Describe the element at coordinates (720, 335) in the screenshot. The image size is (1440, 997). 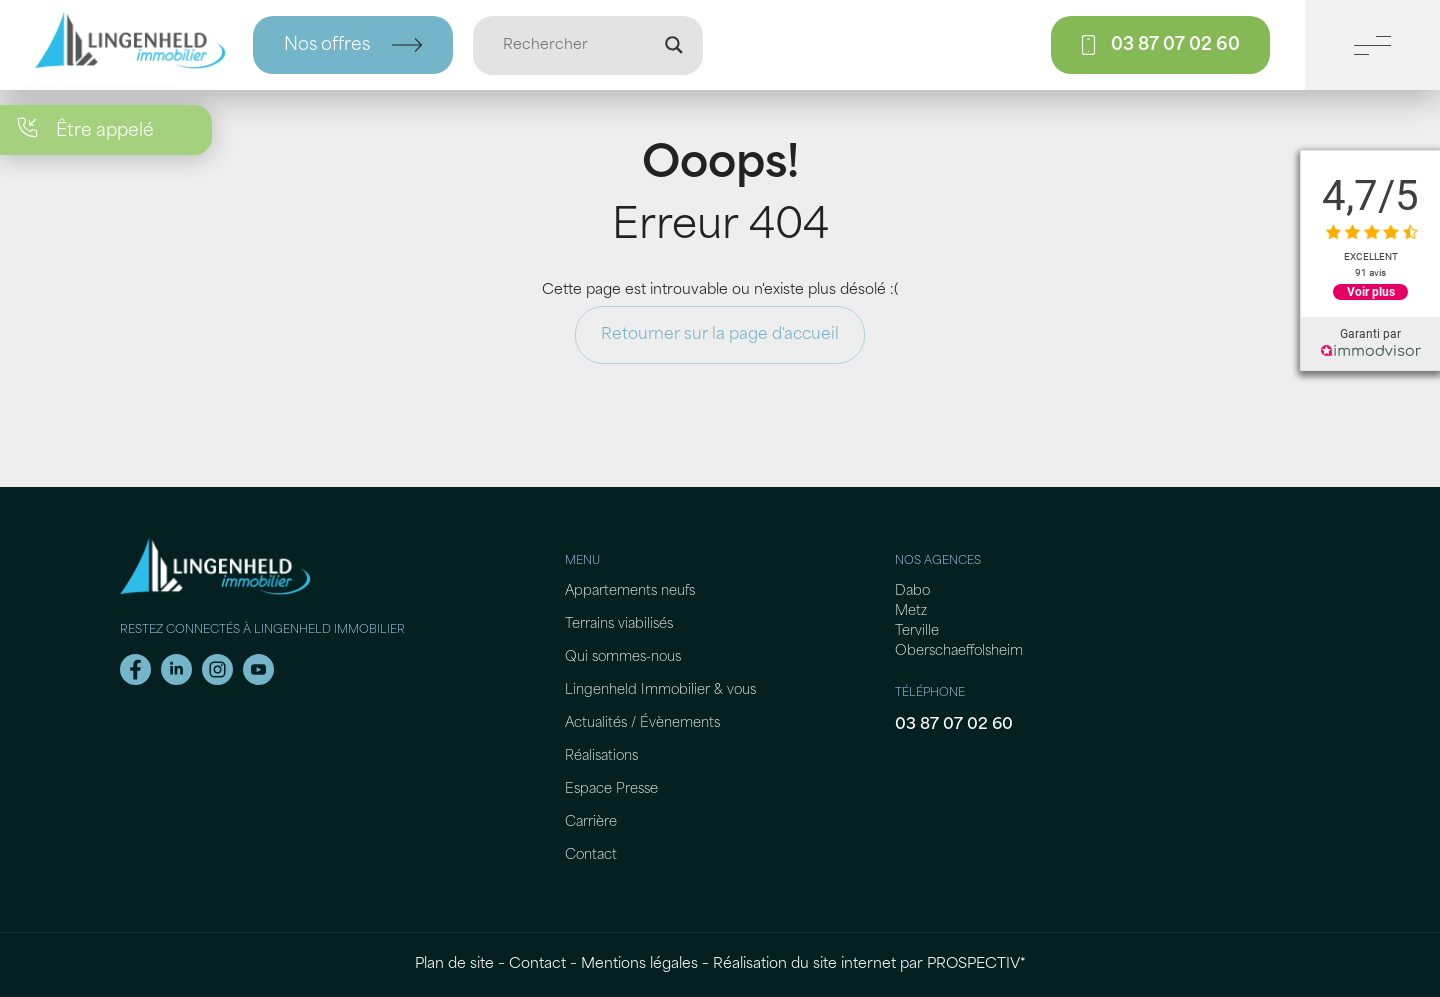
I see `Retourner sur la page d'accueil` at that location.